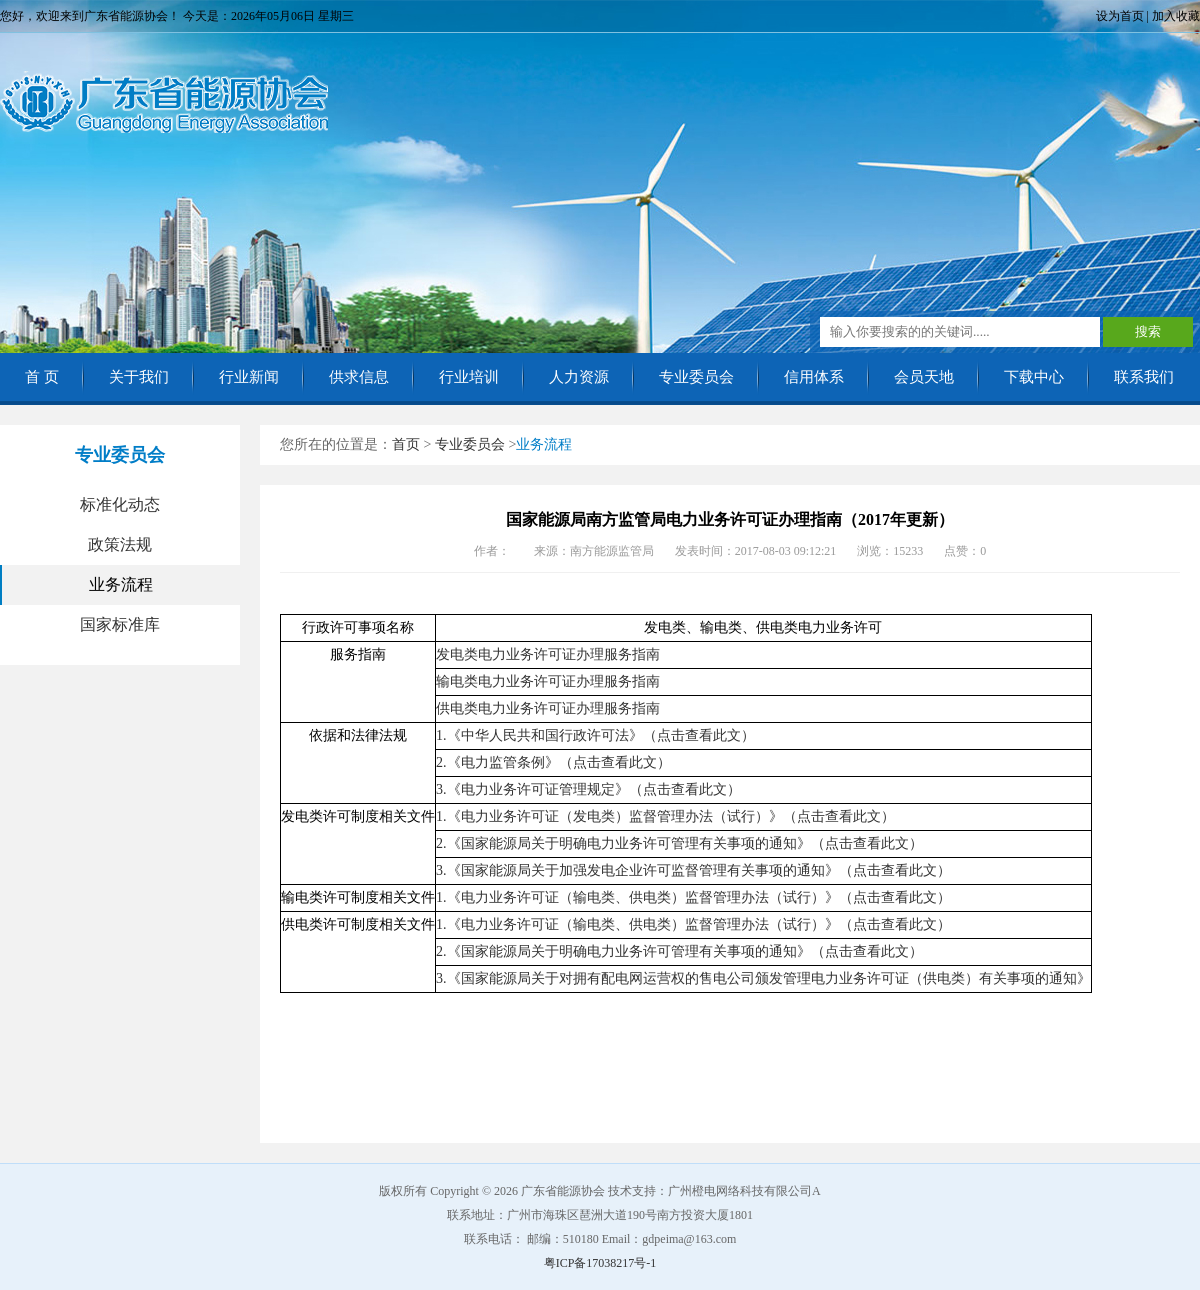  I want to click on 供电类电力业务许可证办理服务指南, so click(548, 708).